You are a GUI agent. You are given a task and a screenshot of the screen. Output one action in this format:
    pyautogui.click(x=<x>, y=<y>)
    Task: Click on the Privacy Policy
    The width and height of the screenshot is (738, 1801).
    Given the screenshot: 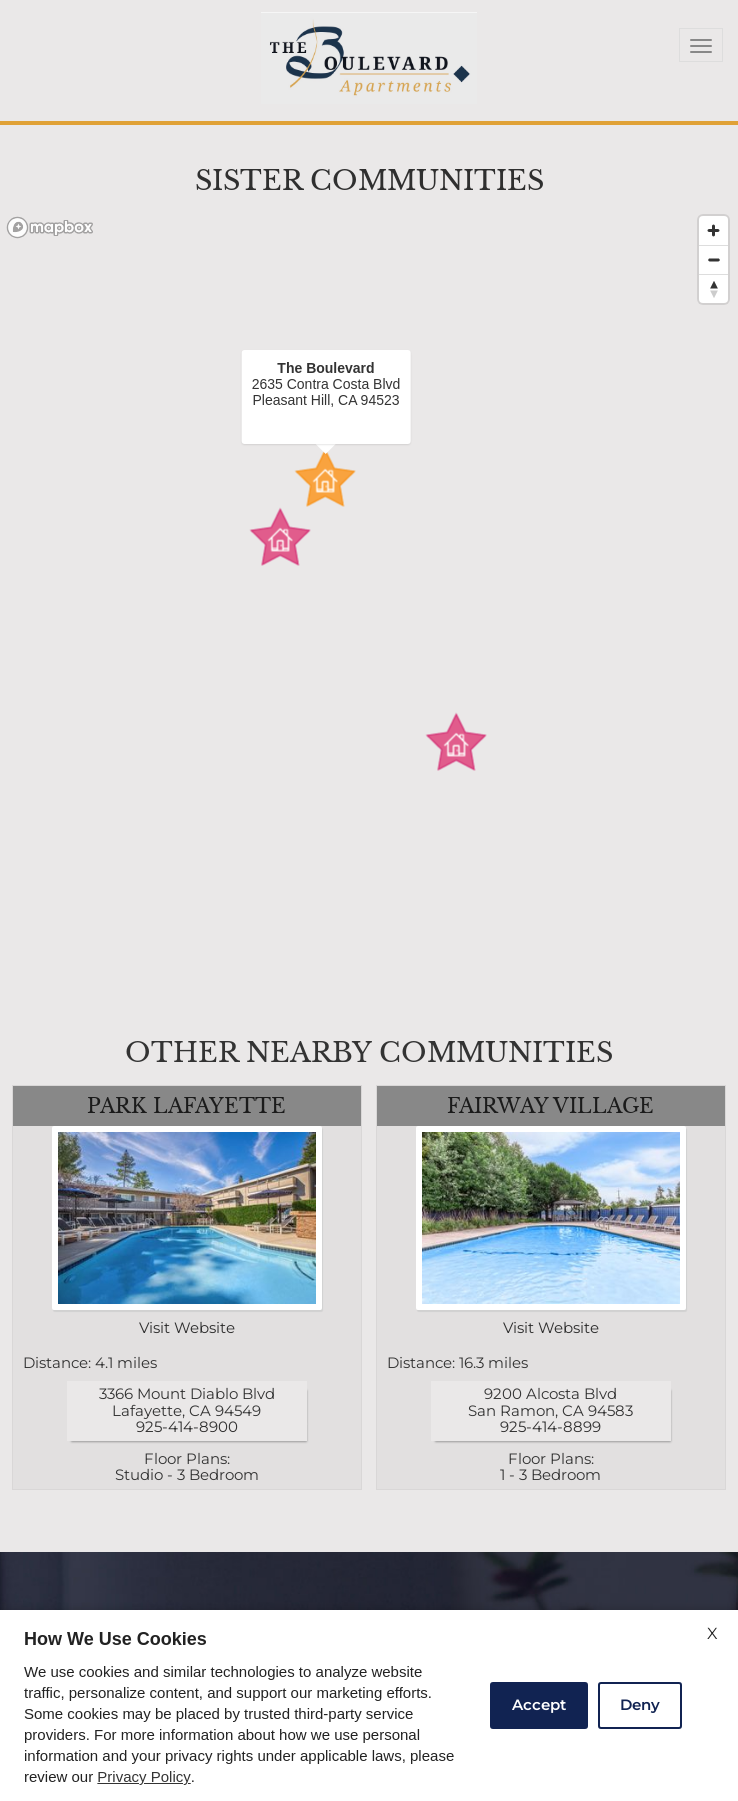 What is the action you would take?
    pyautogui.click(x=143, y=1777)
    